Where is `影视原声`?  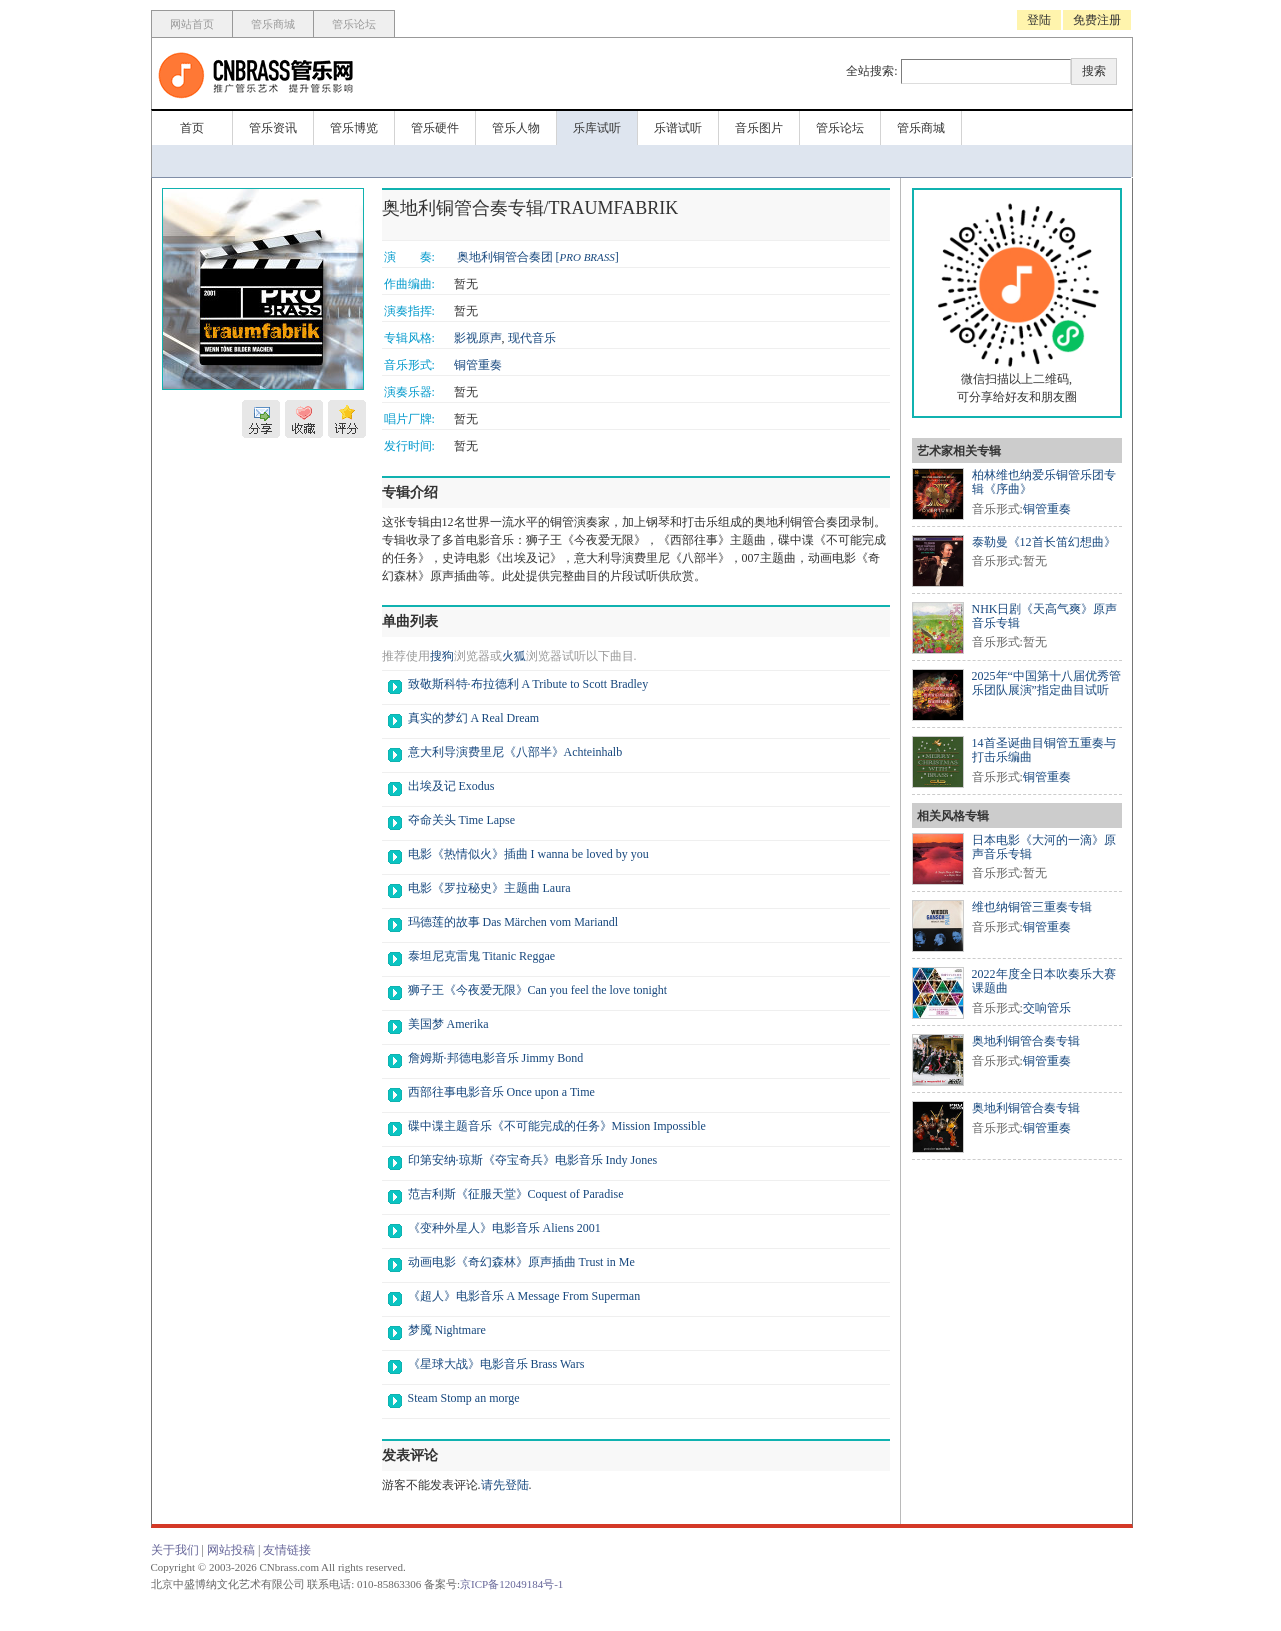 影视原声 is located at coordinates (478, 338).